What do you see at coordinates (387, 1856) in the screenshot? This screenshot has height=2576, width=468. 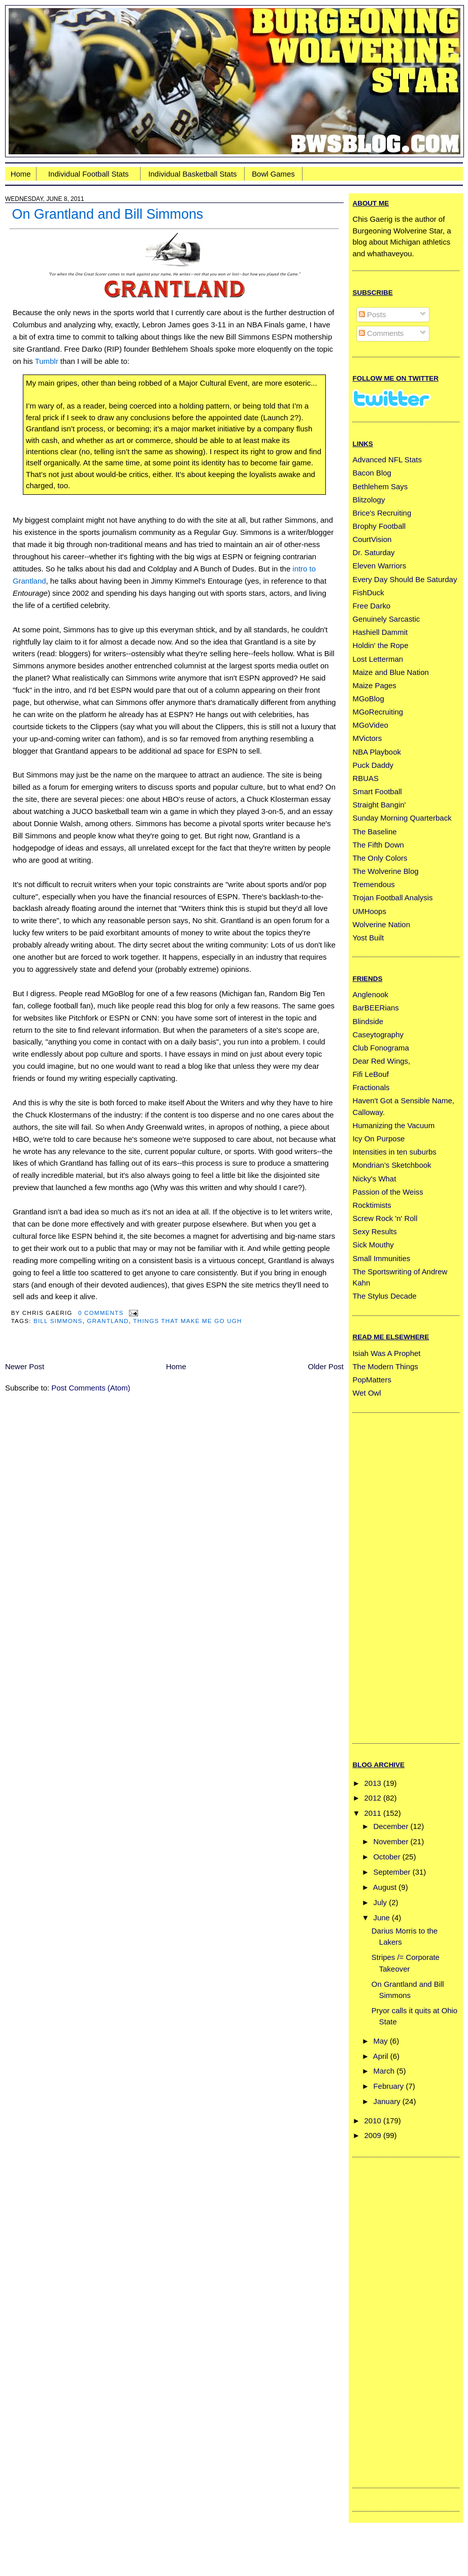 I see `October` at bounding box center [387, 1856].